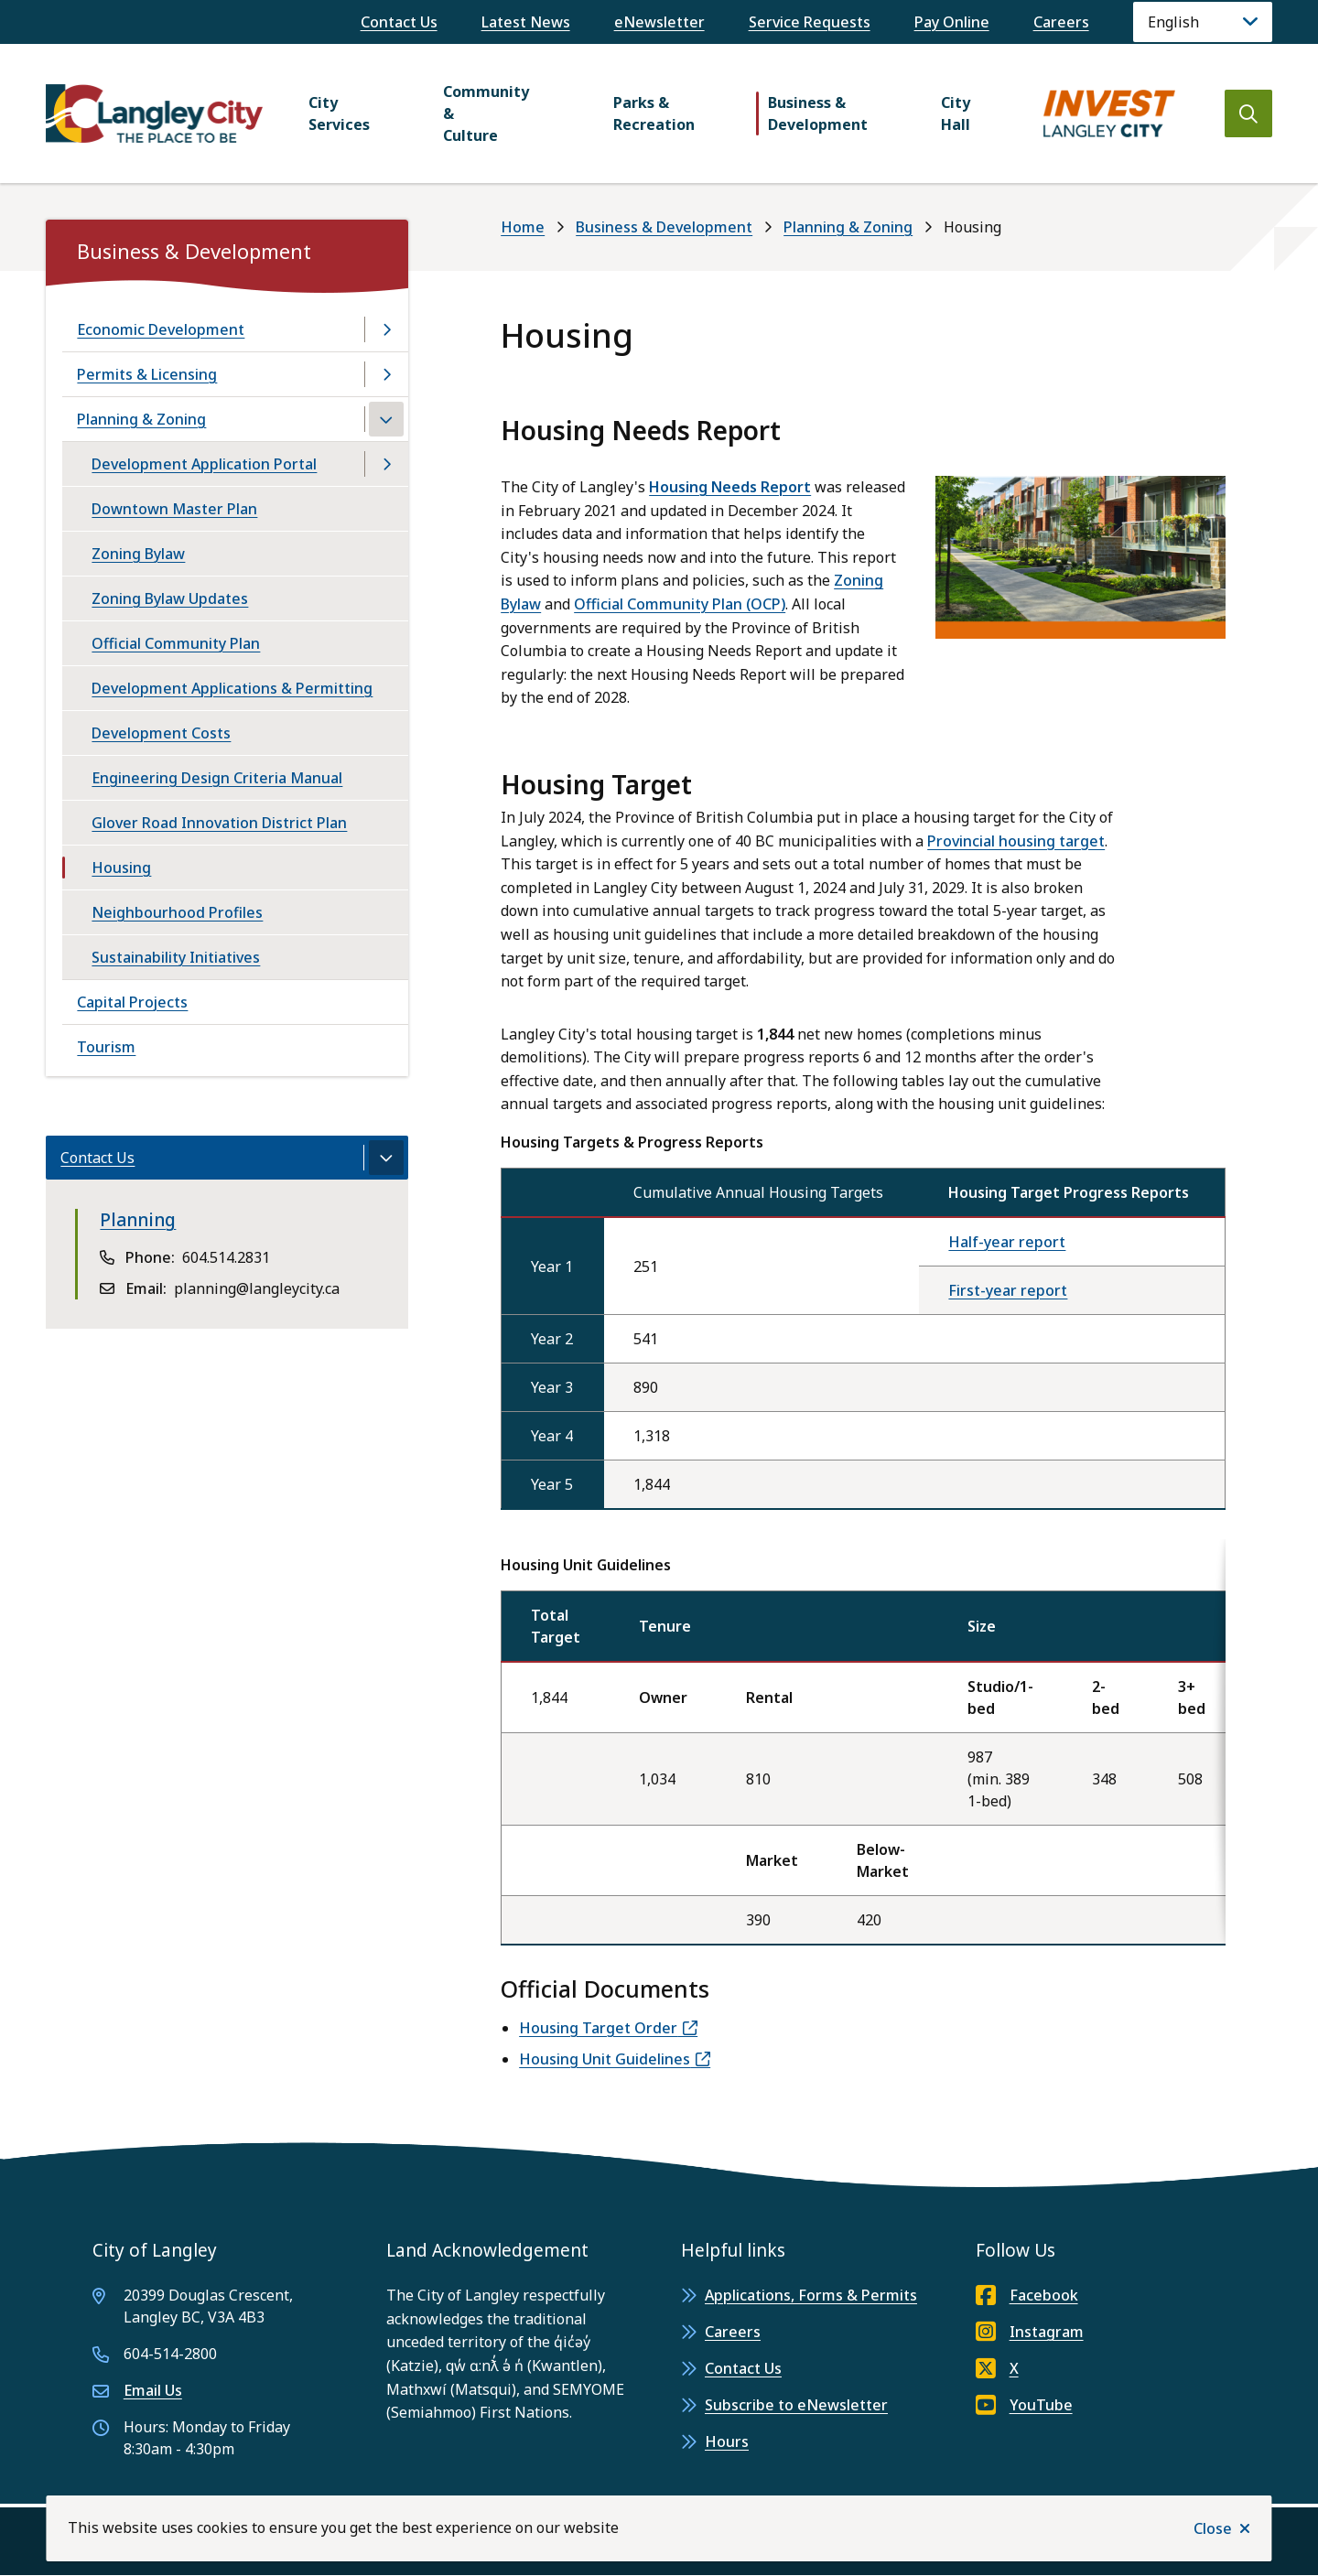  What do you see at coordinates (177, 912) in the screenshot?
I see `Neighbourhood Profiles` at bounding box center [177, 912].